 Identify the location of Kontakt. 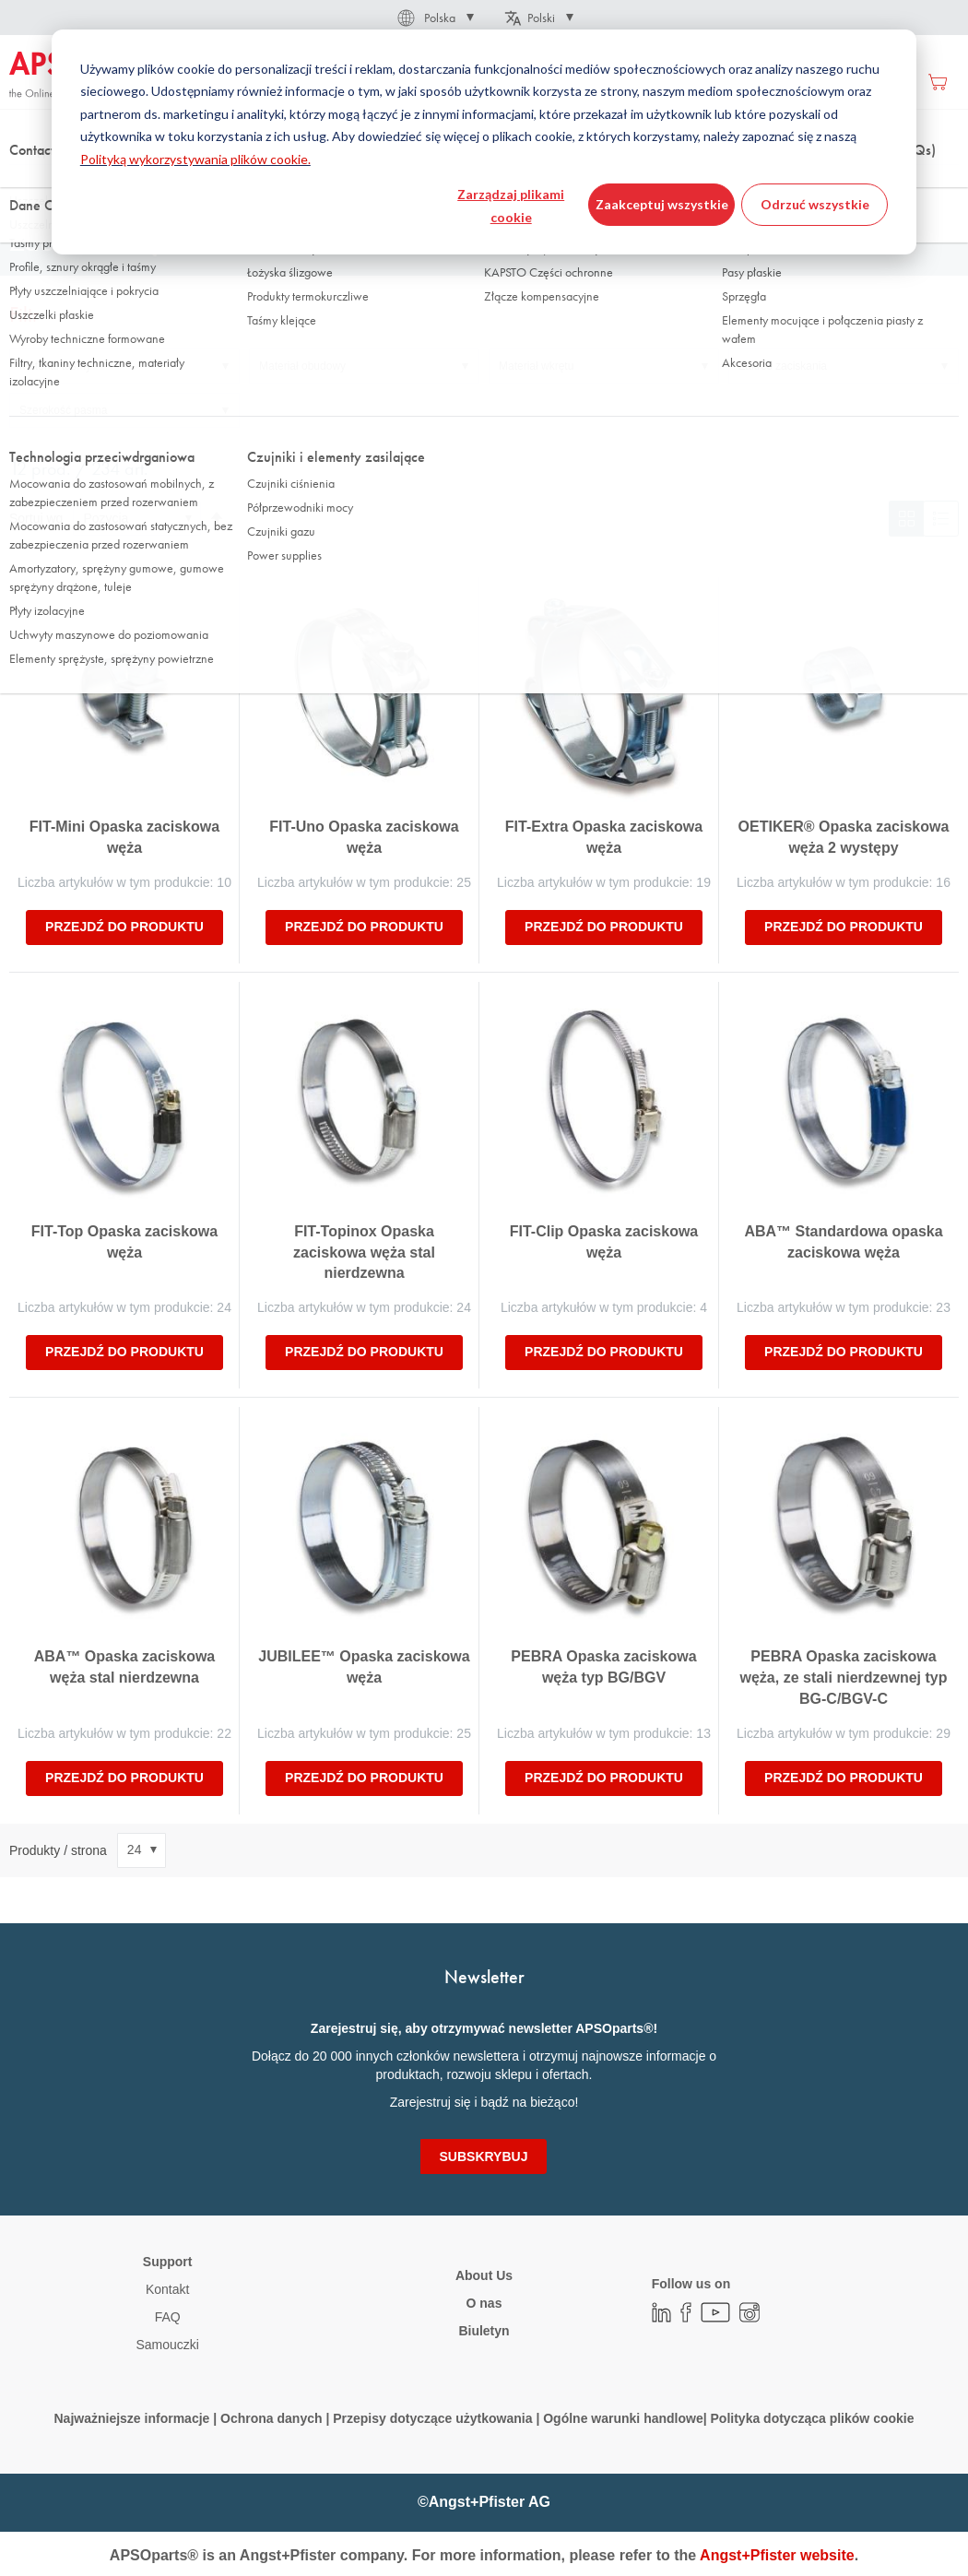
(167, 2289).